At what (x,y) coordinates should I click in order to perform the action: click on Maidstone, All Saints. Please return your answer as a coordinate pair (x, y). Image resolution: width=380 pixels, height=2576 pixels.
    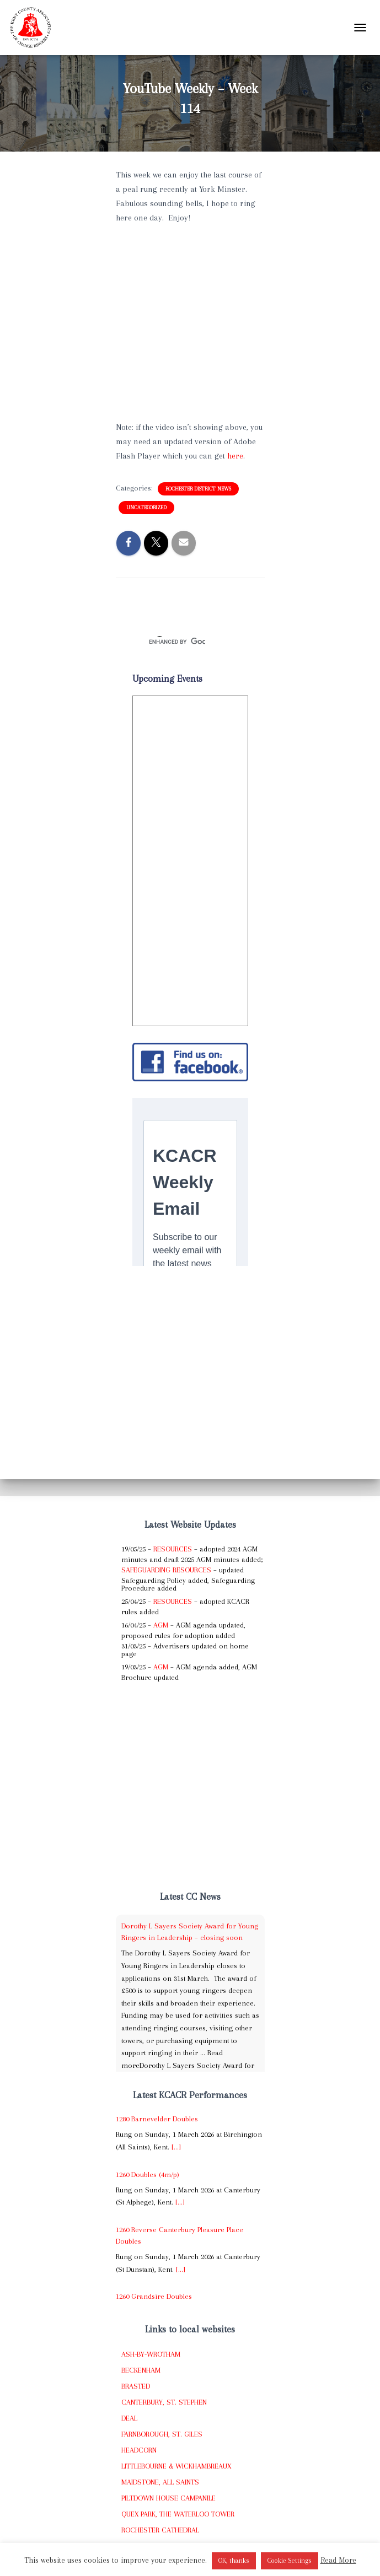
    Looking at the image, I should click on (160, 2482).